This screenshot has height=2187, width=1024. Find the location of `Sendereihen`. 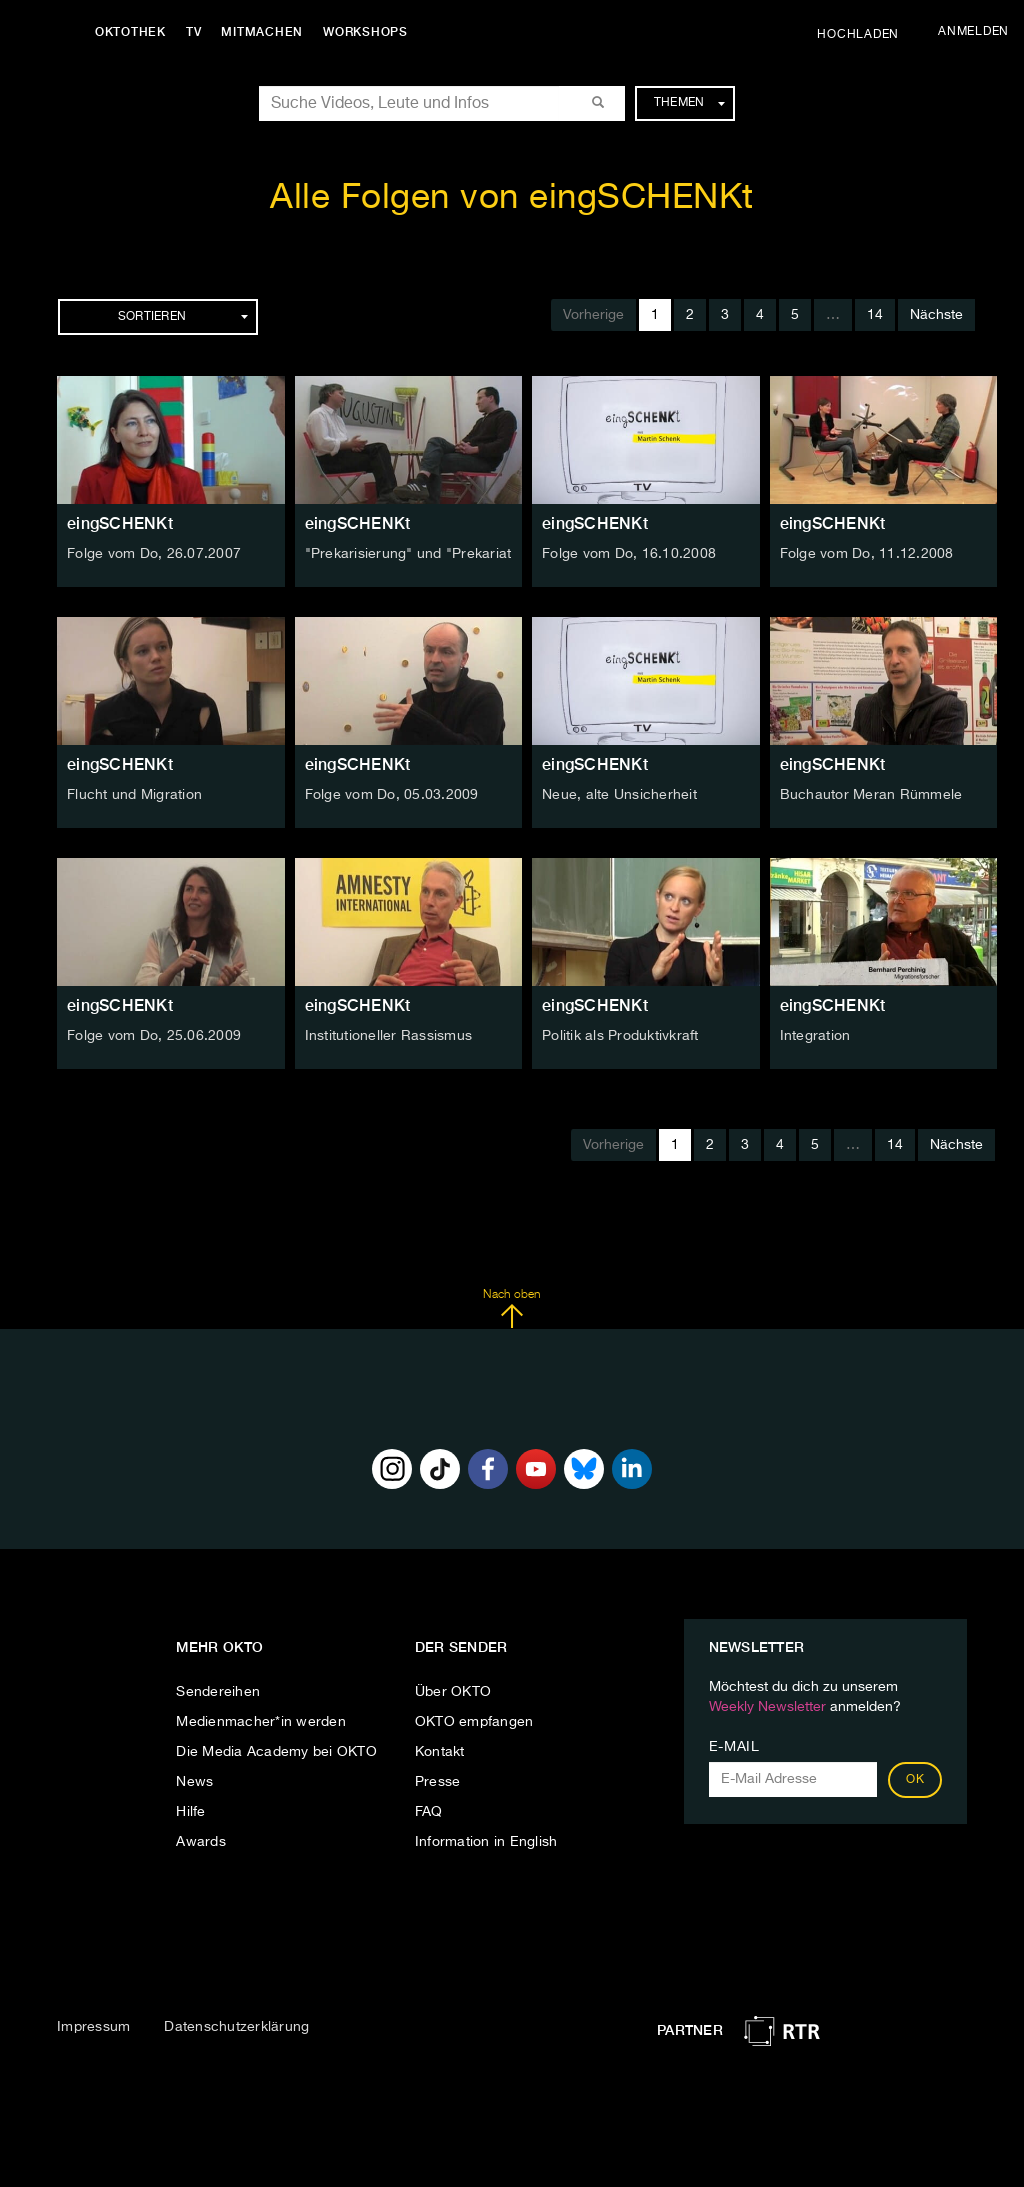

Sendereihen is located at coordinates (218, 1692).